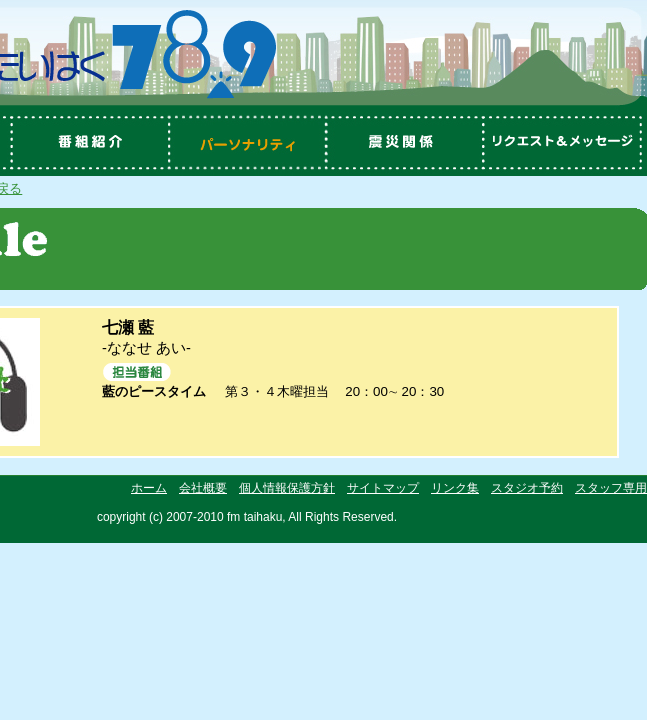 Image resolution: width=647 pixels, height=720 pixels. What do you see at coordinates (611, 488) in the screenshot?
I see `スタッフ専用` at bounding box center [611, 488].